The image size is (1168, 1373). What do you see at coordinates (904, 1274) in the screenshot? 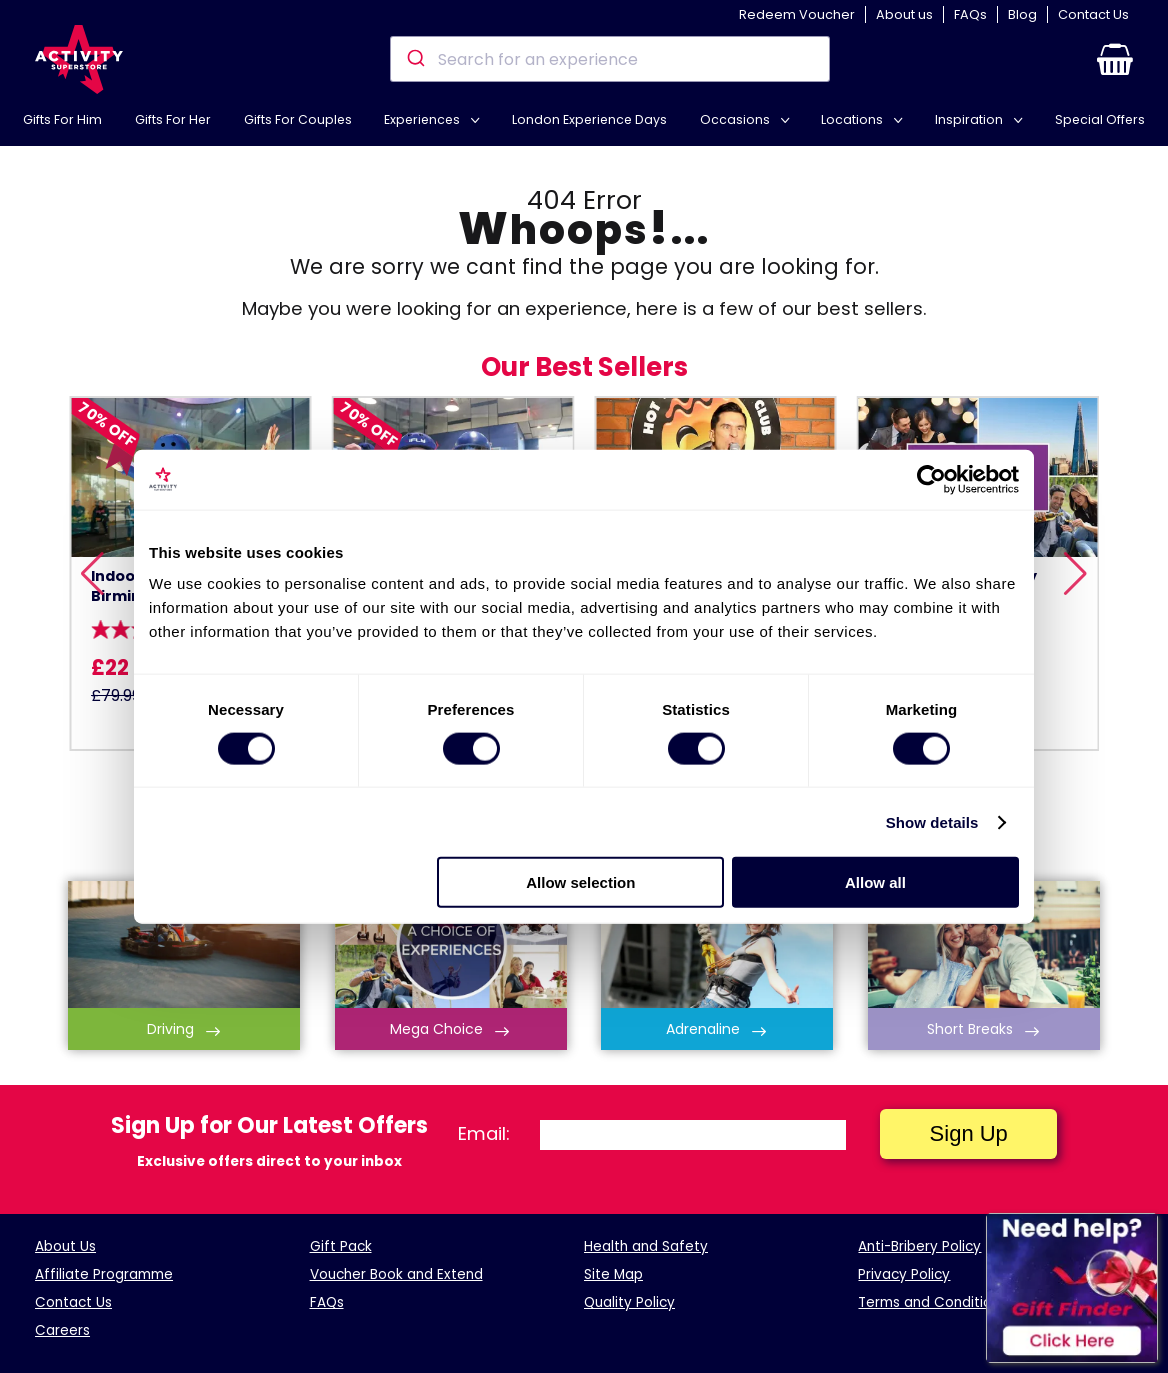
I see `Privacy Policy` at bounding box center [904, 1274].